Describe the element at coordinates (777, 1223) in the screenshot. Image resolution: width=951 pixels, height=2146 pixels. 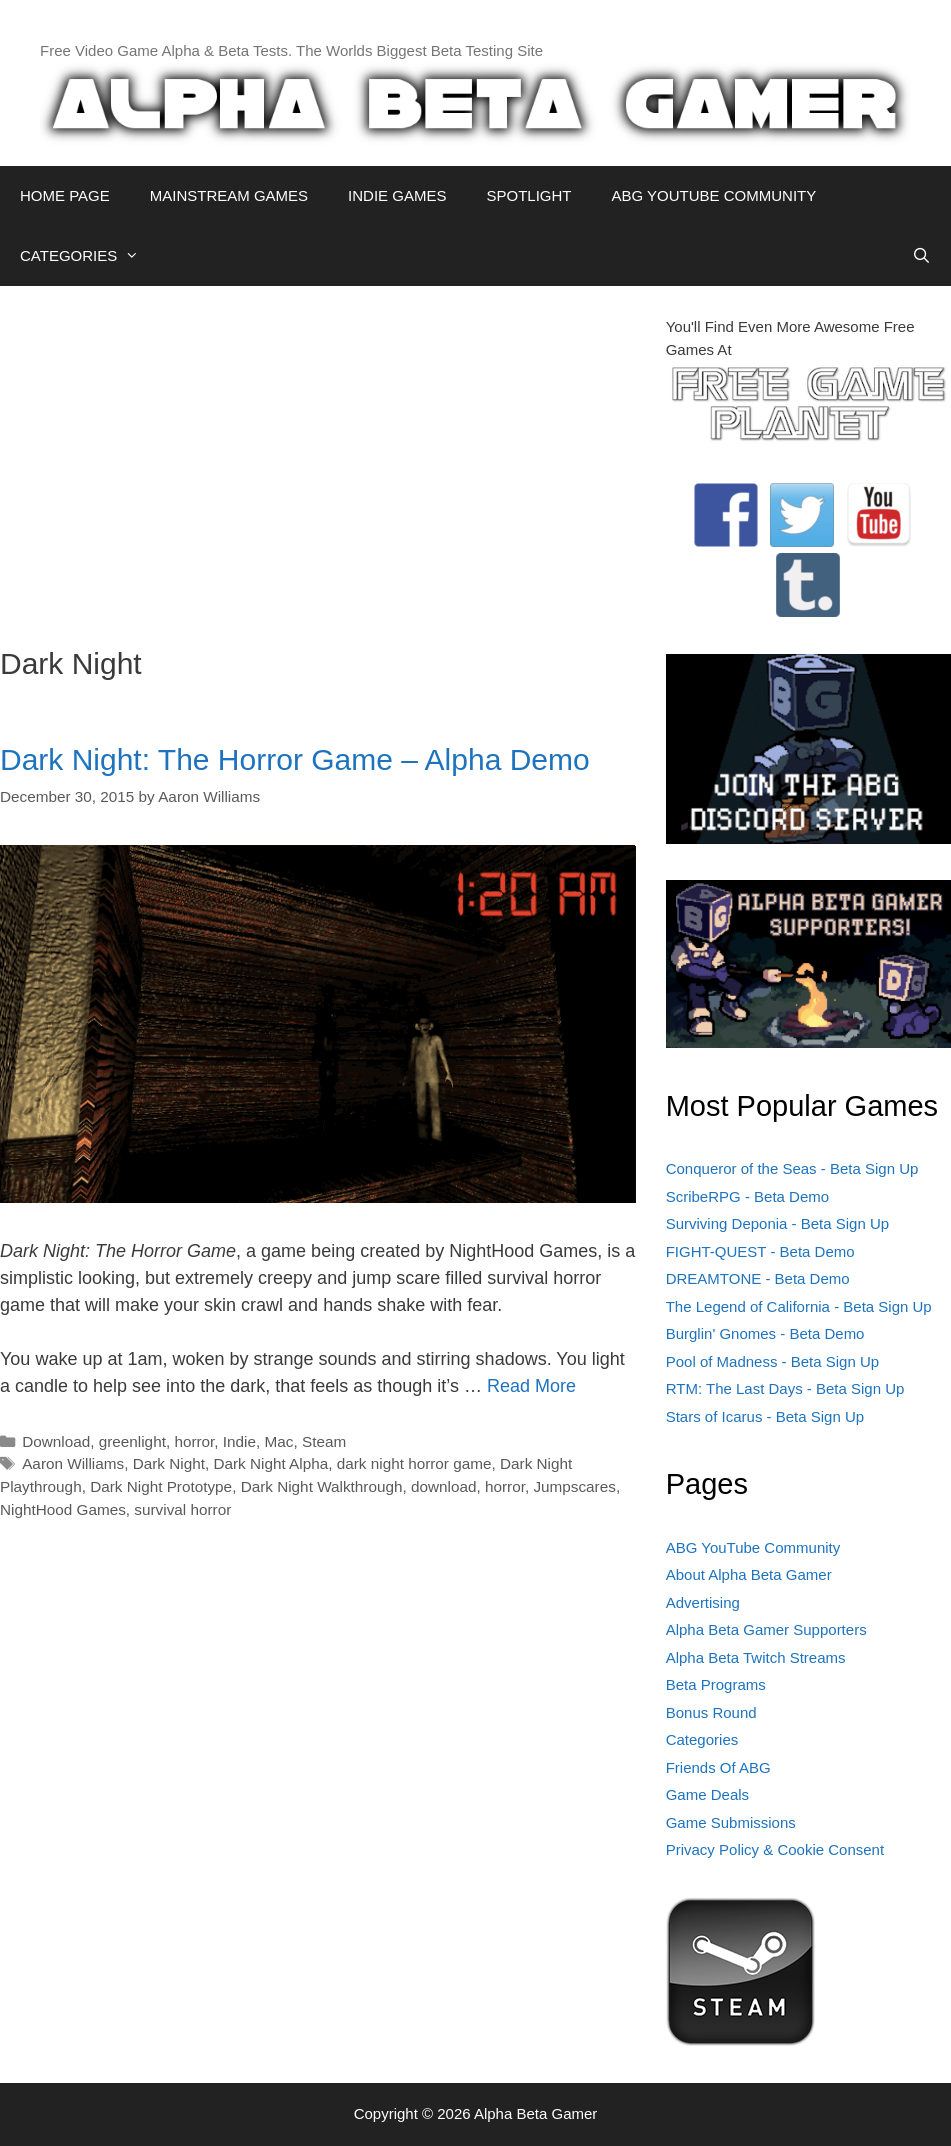
I see `Surviving Deponia - Beta Sign Up` at that location.